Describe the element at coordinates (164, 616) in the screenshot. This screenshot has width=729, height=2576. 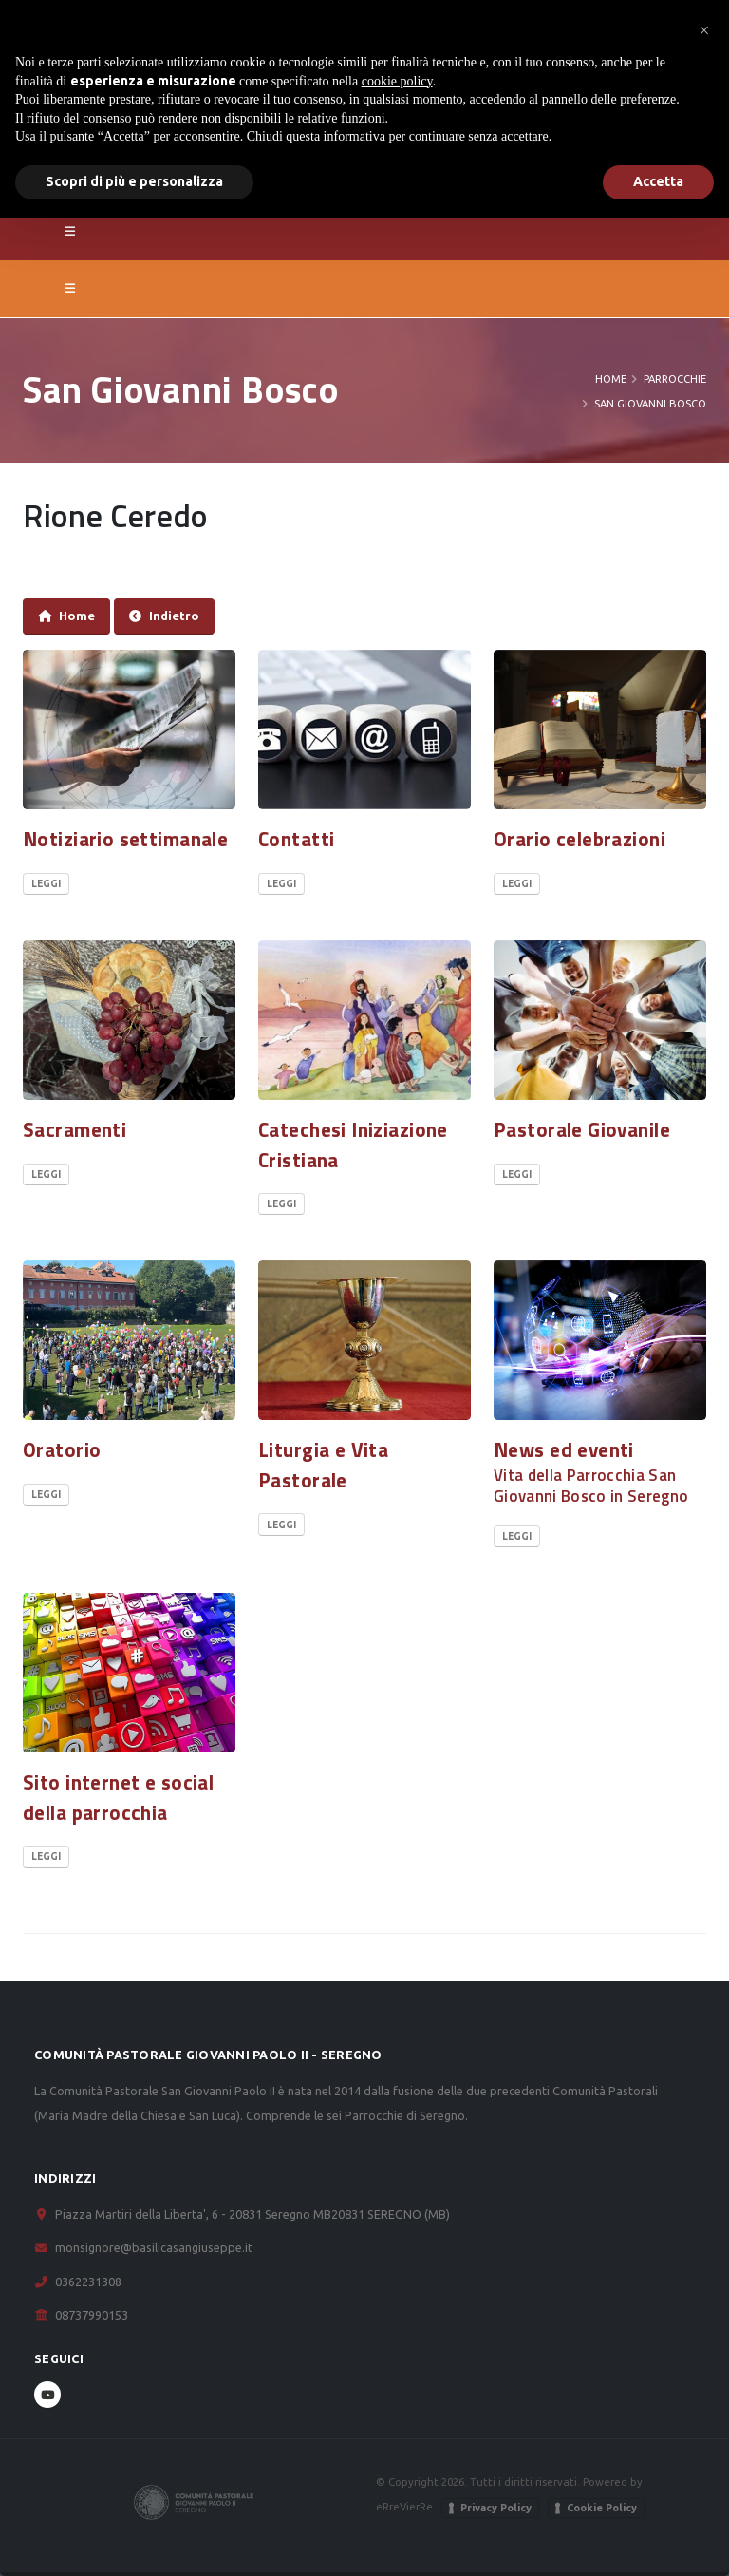
I see `Indietro` at that location.